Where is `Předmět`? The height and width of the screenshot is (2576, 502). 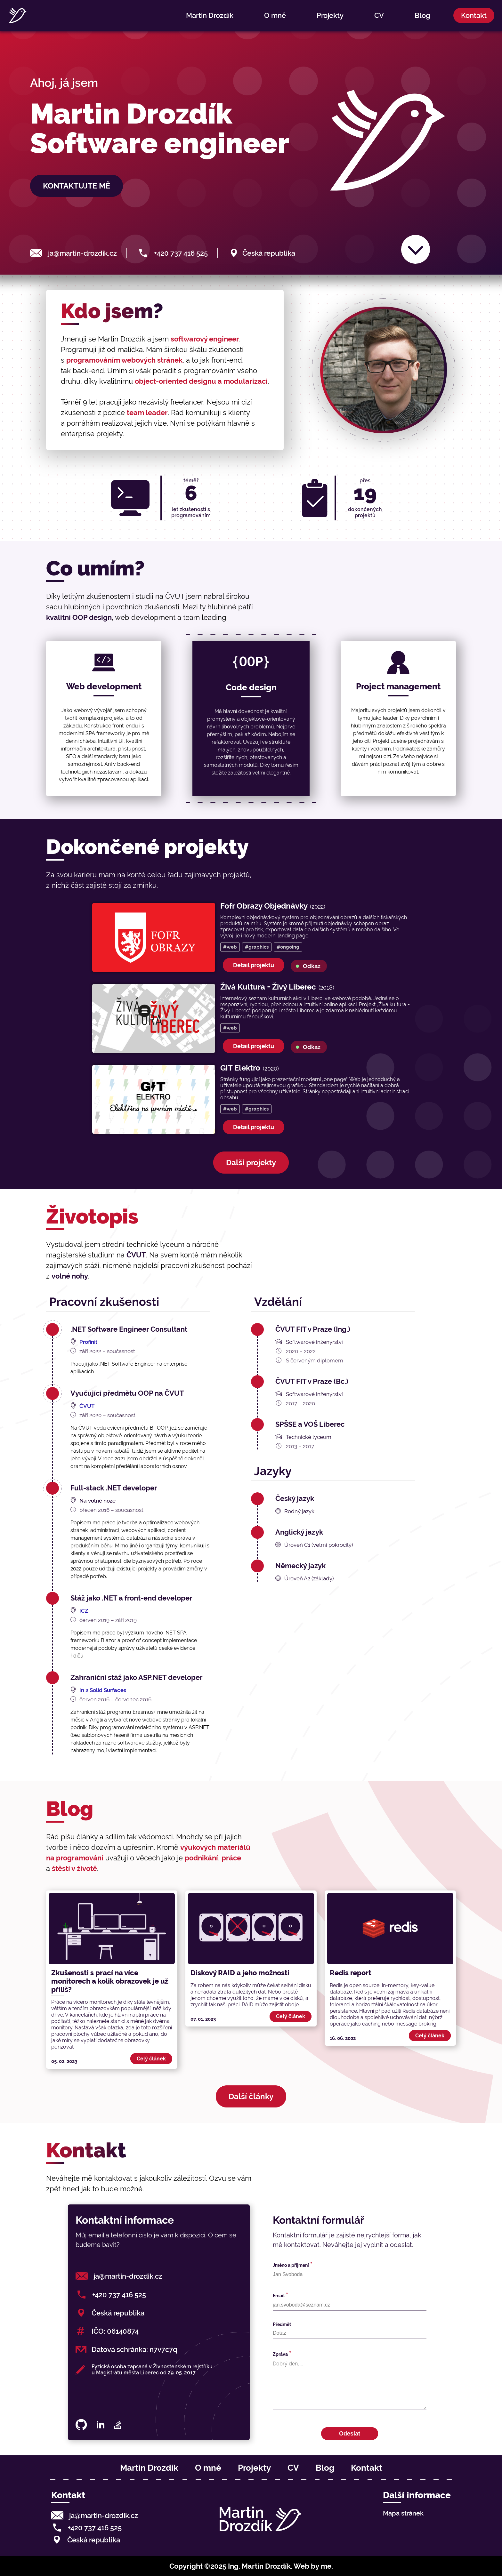
Předmět is located at coordinates (282, 2324).